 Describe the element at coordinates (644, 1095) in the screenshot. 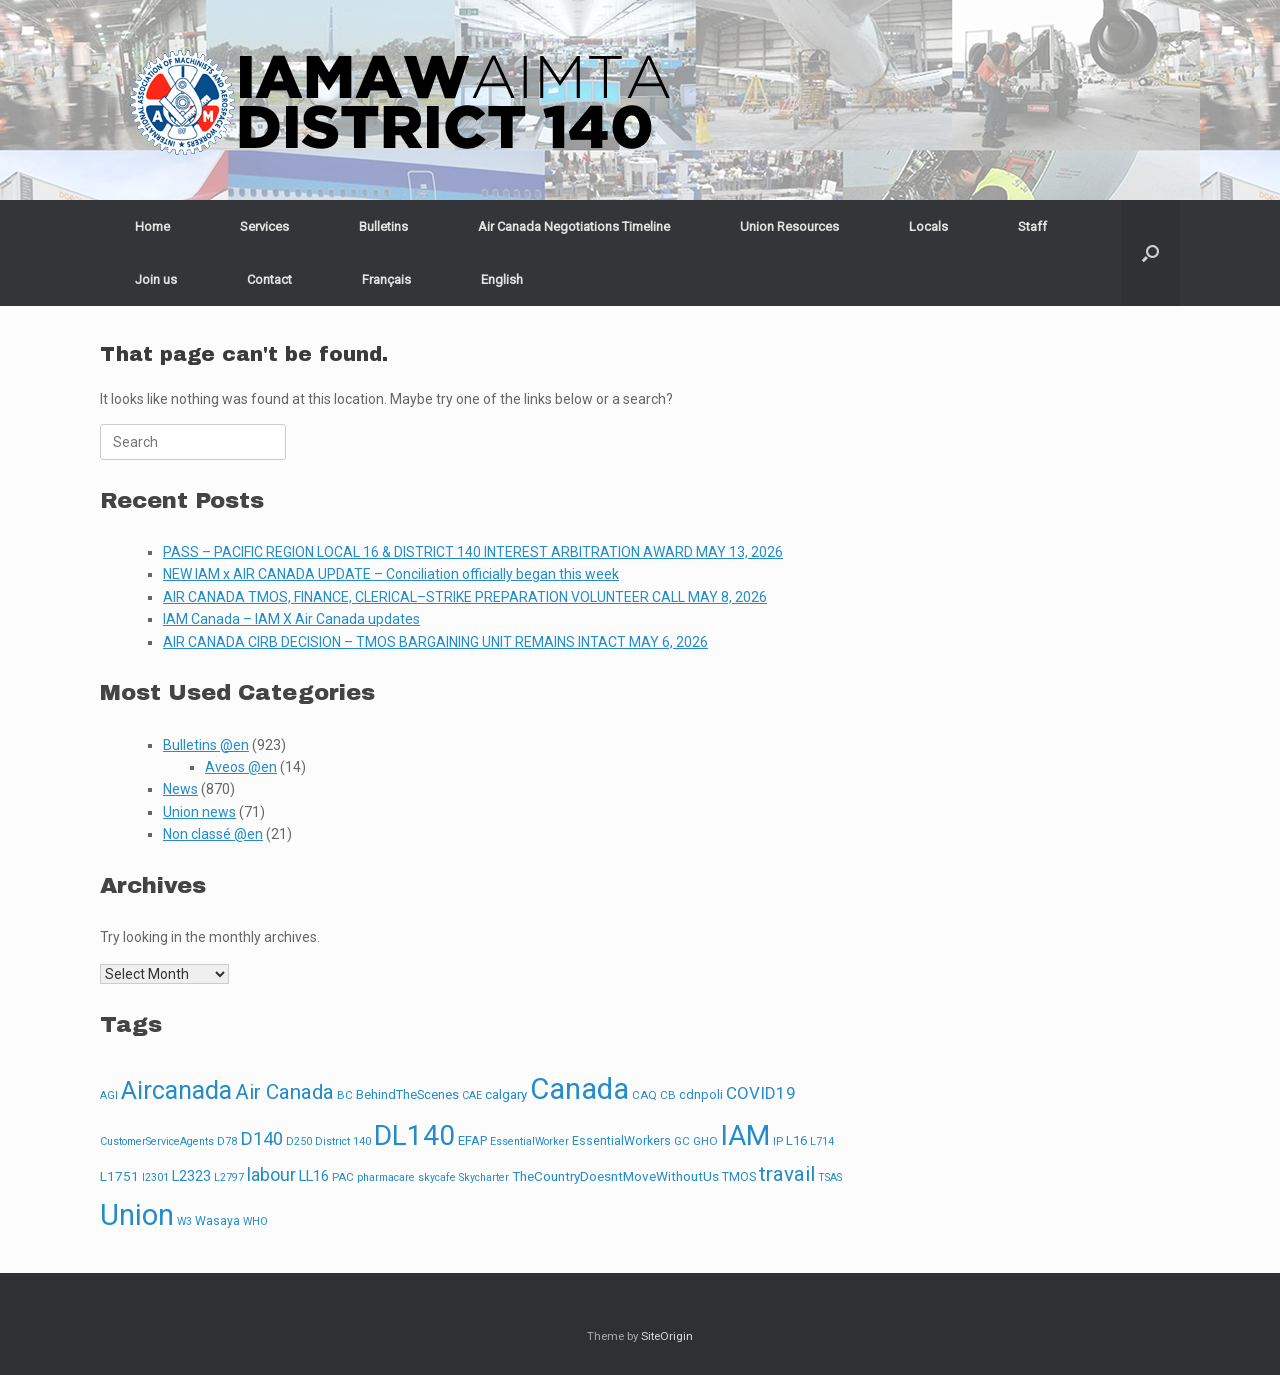

I see `CAQ [CAQ (3 items)]` at that location.